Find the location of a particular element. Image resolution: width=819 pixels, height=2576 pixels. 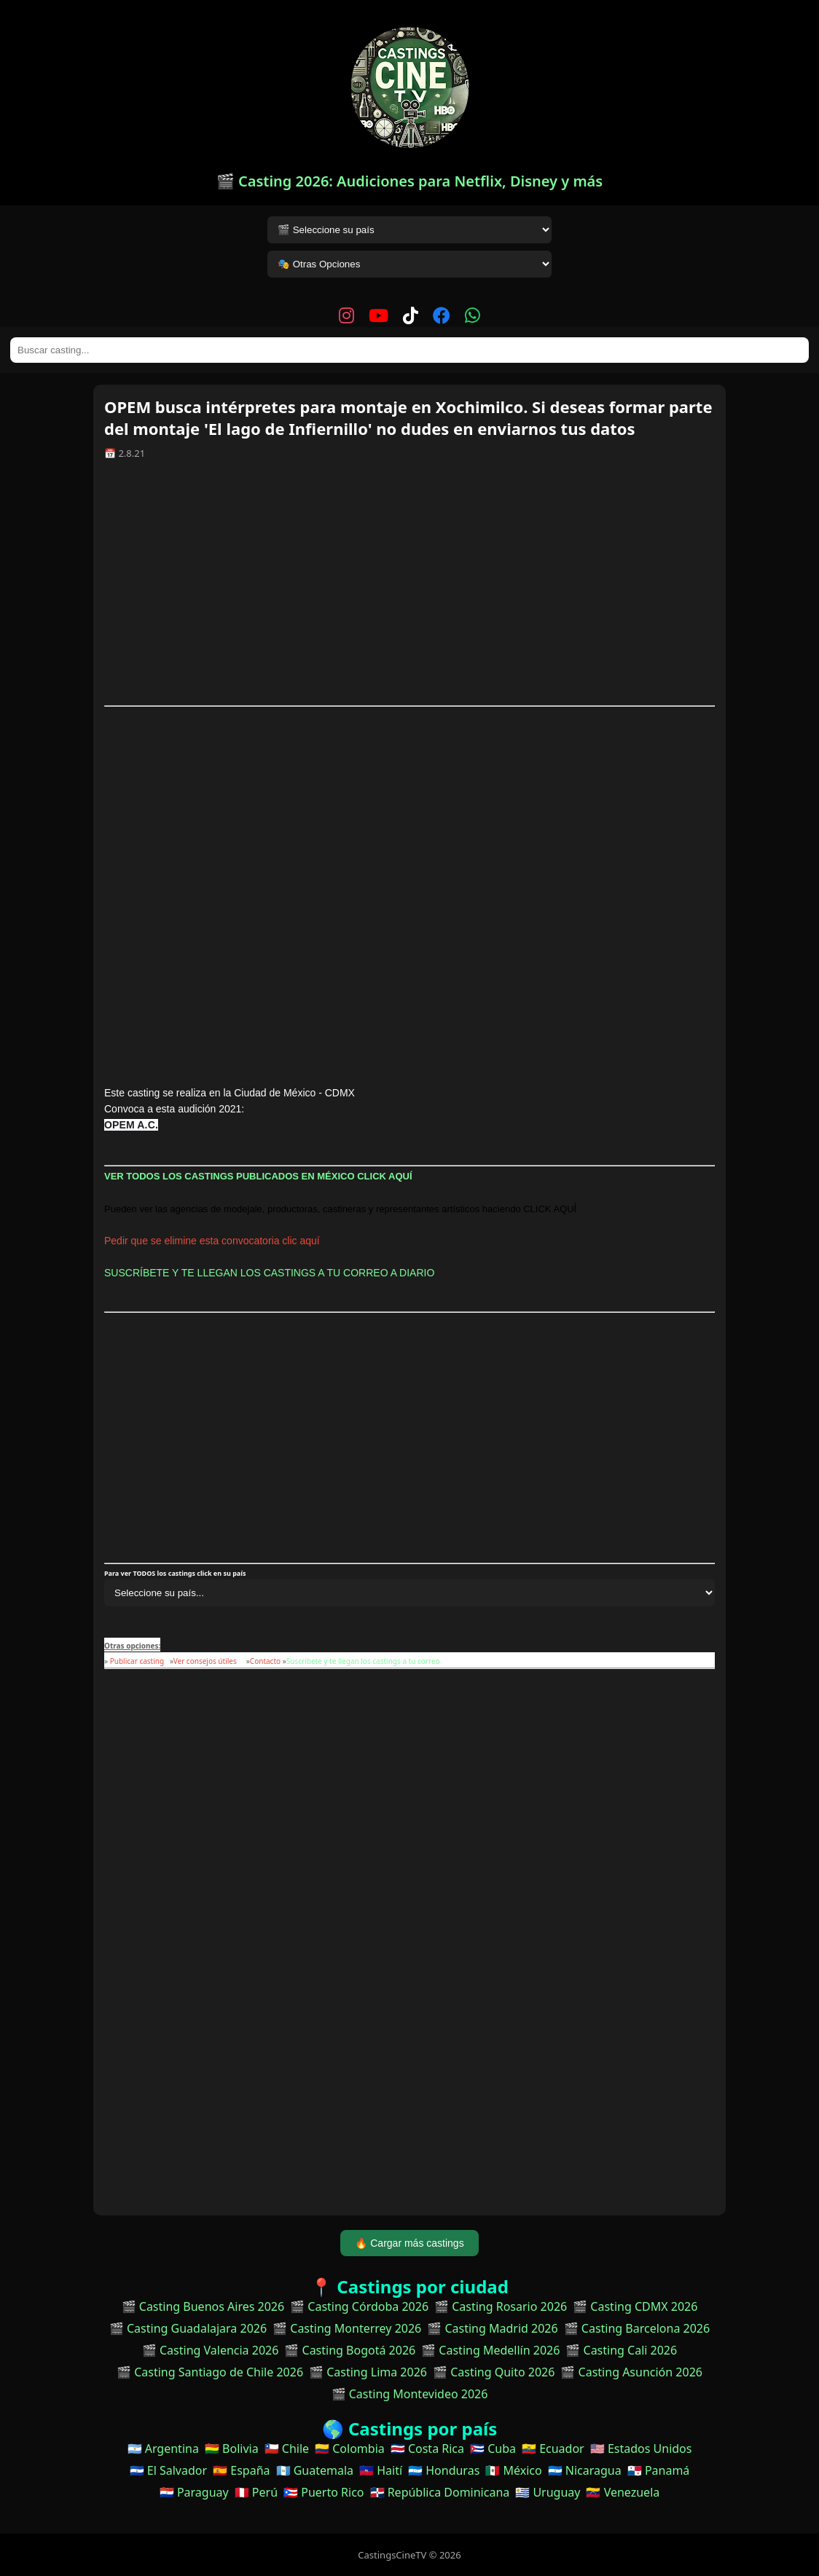

🎬 Casting Quito 2026 is located at coordinates (494, 2372).